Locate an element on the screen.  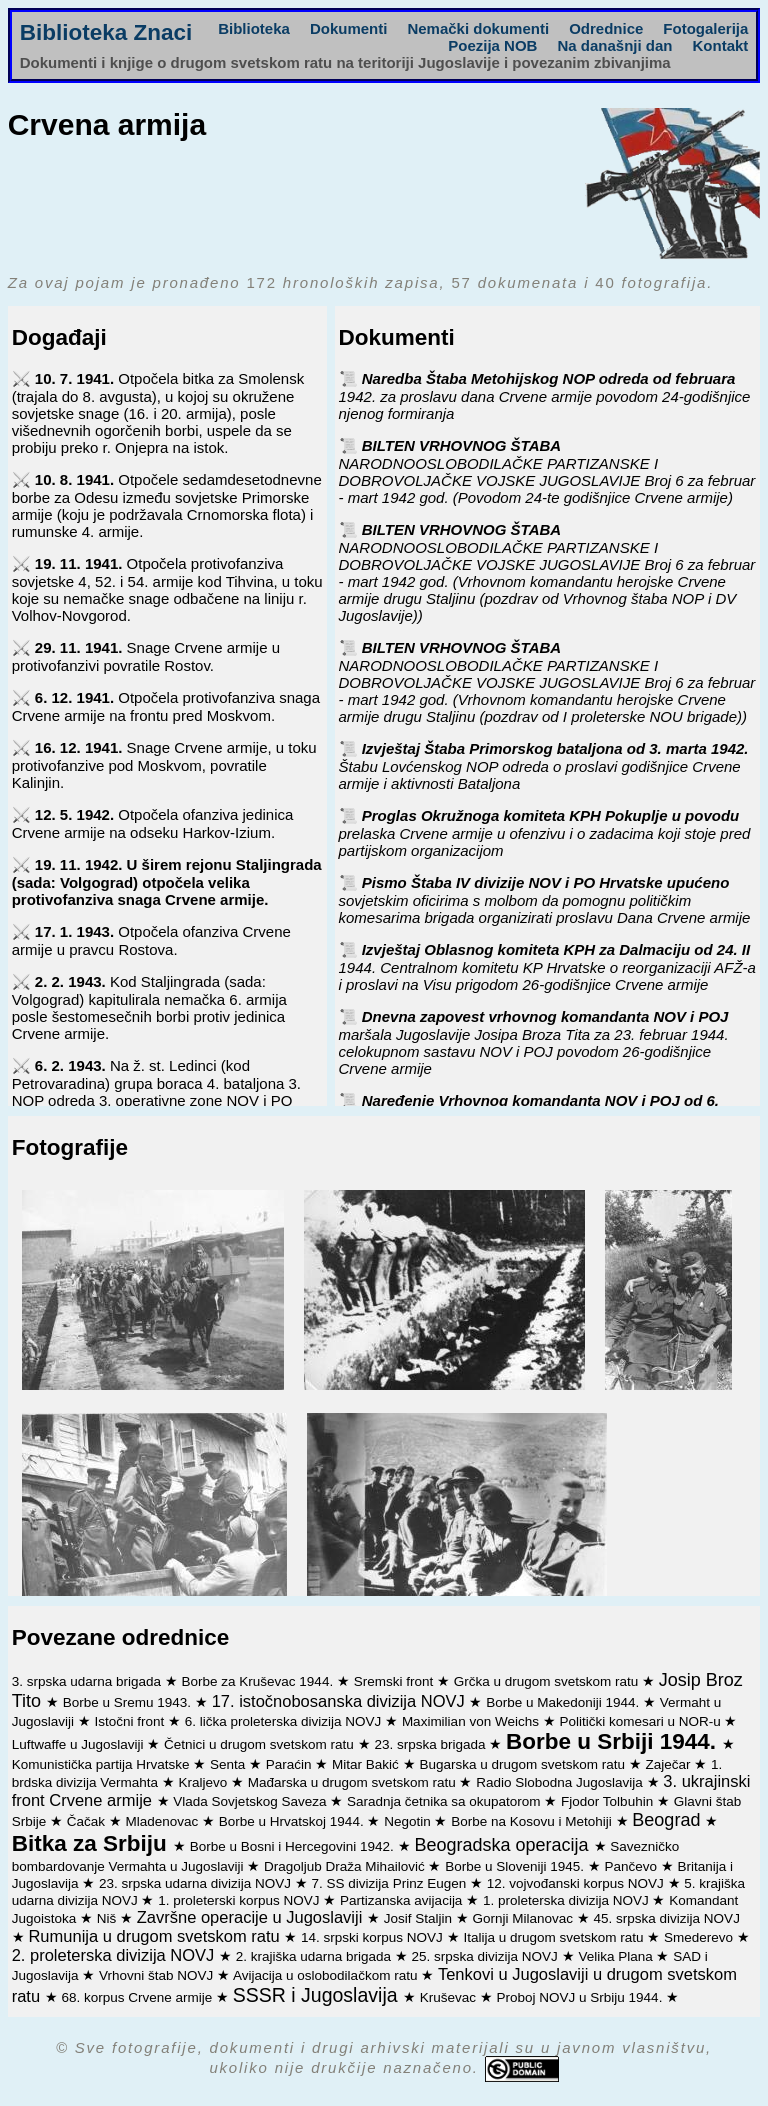
2. krajiška udarna brigada is located at coordinates (315, 1956).